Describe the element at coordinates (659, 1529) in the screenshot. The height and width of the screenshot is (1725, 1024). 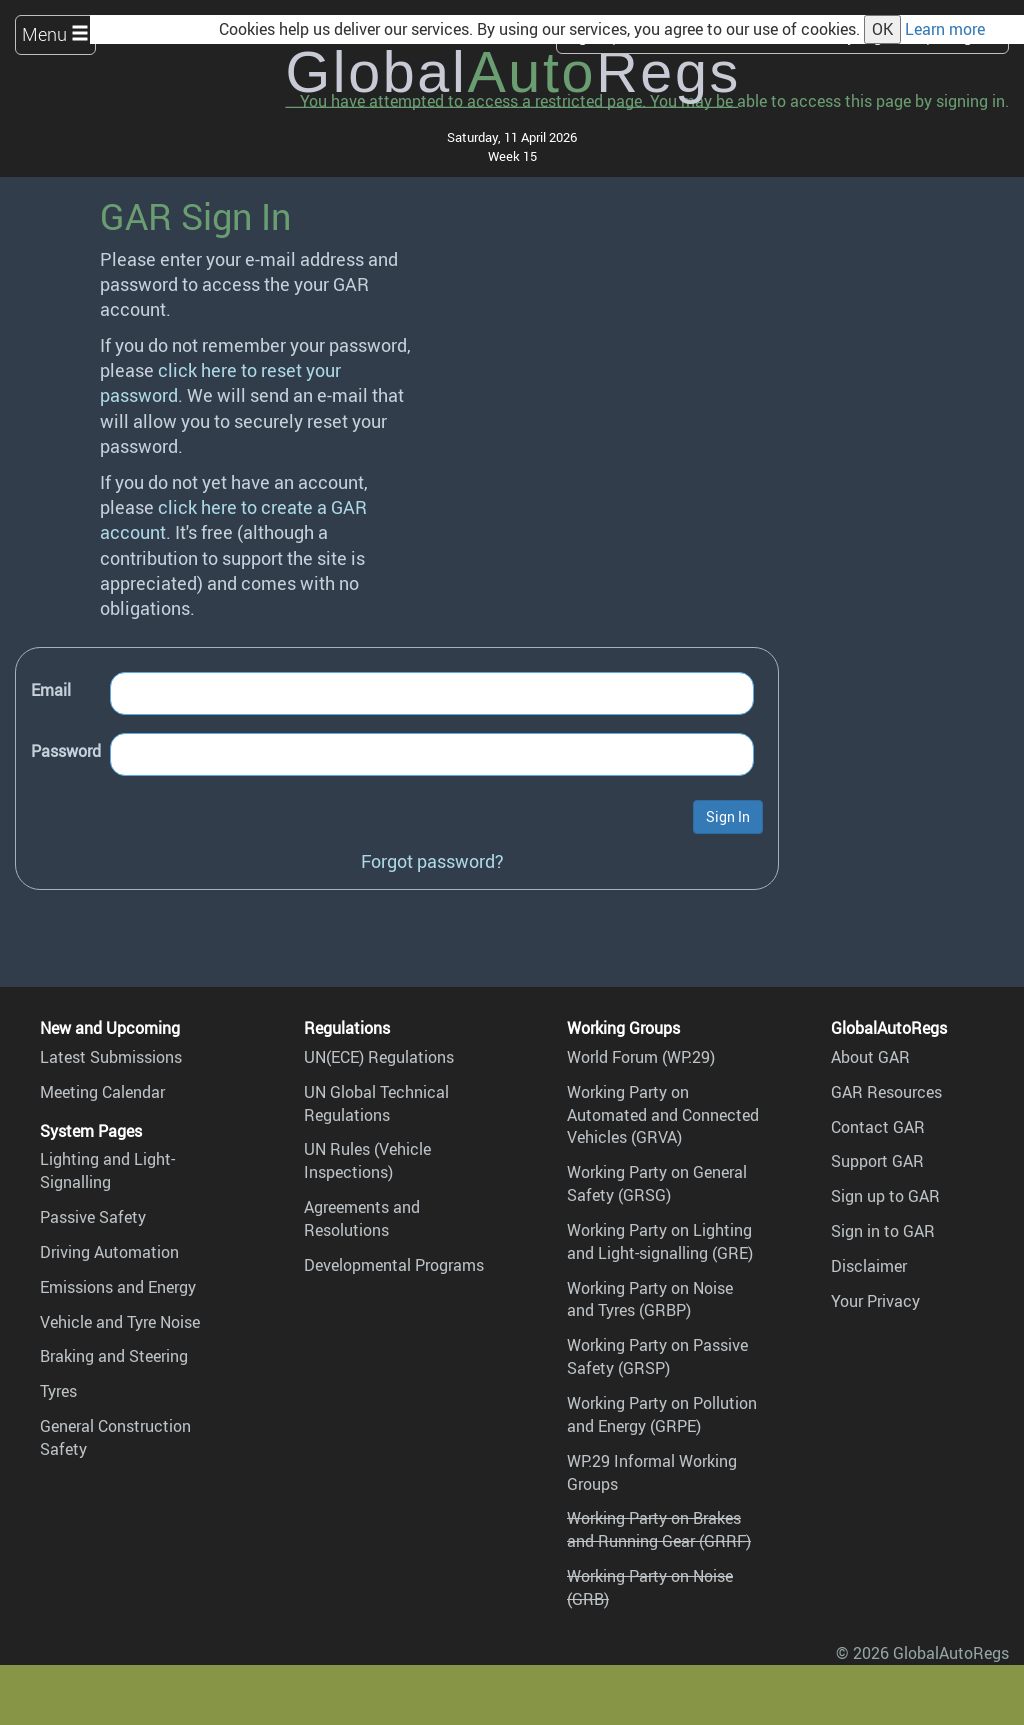
I see `Working Party on Brakes and Running Gear (GRRF)` at that location.